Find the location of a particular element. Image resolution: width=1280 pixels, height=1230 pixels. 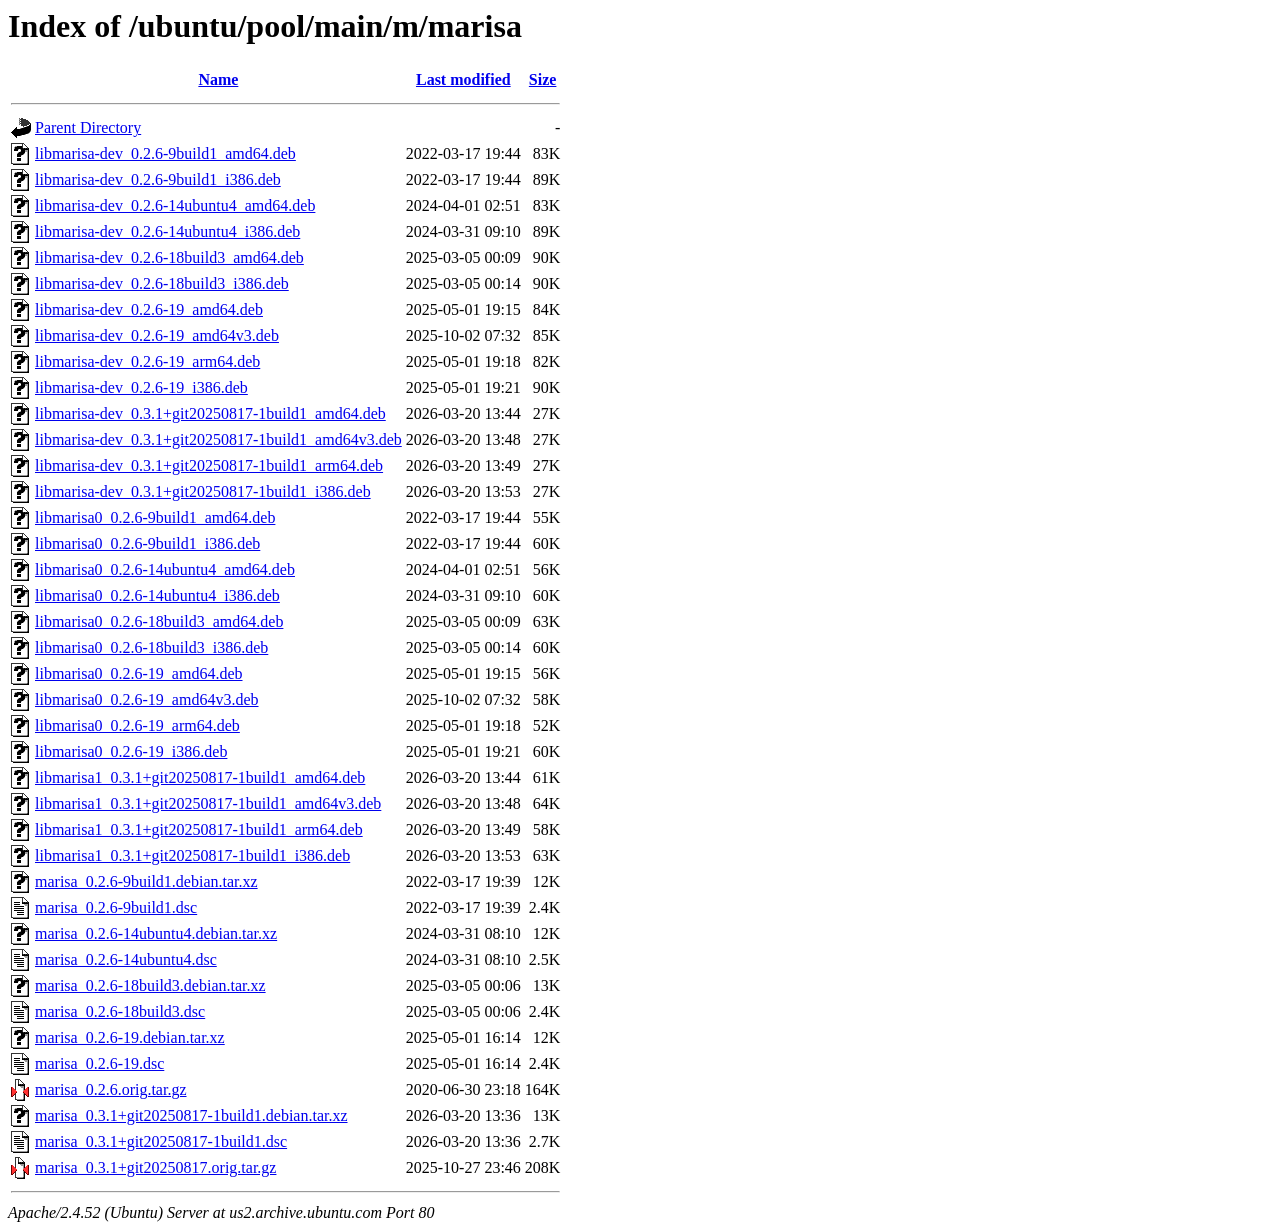

libmarisa-dev_0.2.6-19_amd64v3.deb is located at coordinates (157, 335).